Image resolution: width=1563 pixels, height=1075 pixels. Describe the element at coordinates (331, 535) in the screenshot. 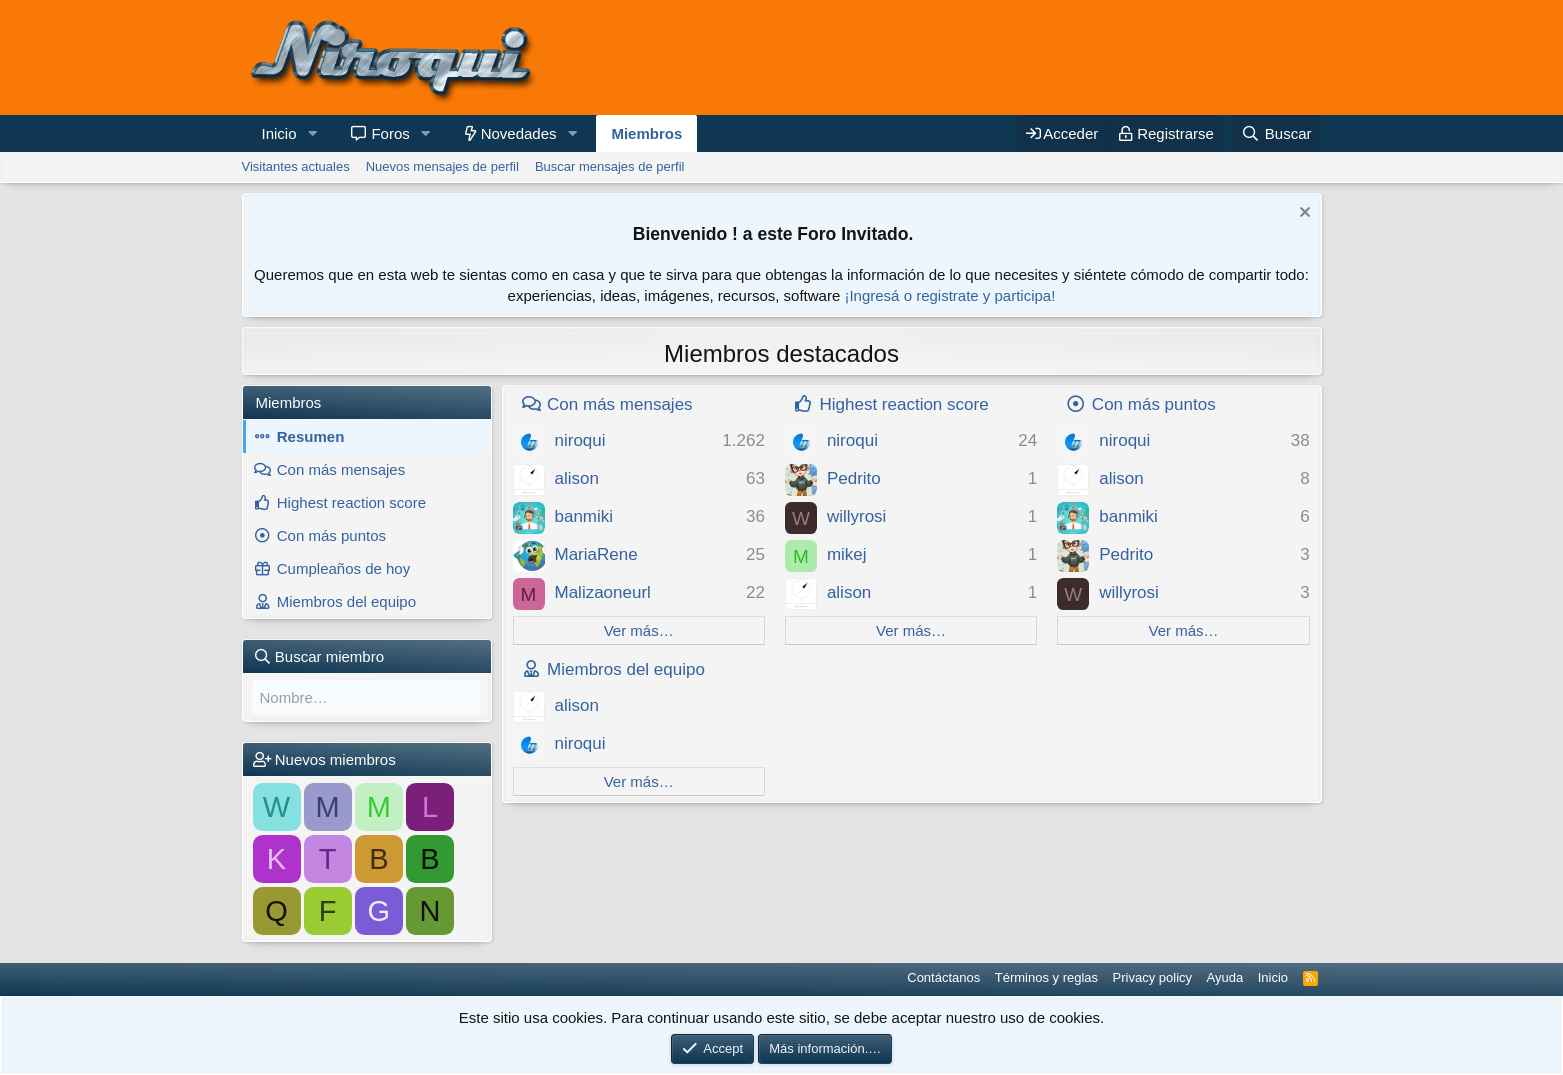

I see `Con más puntos` at that location.